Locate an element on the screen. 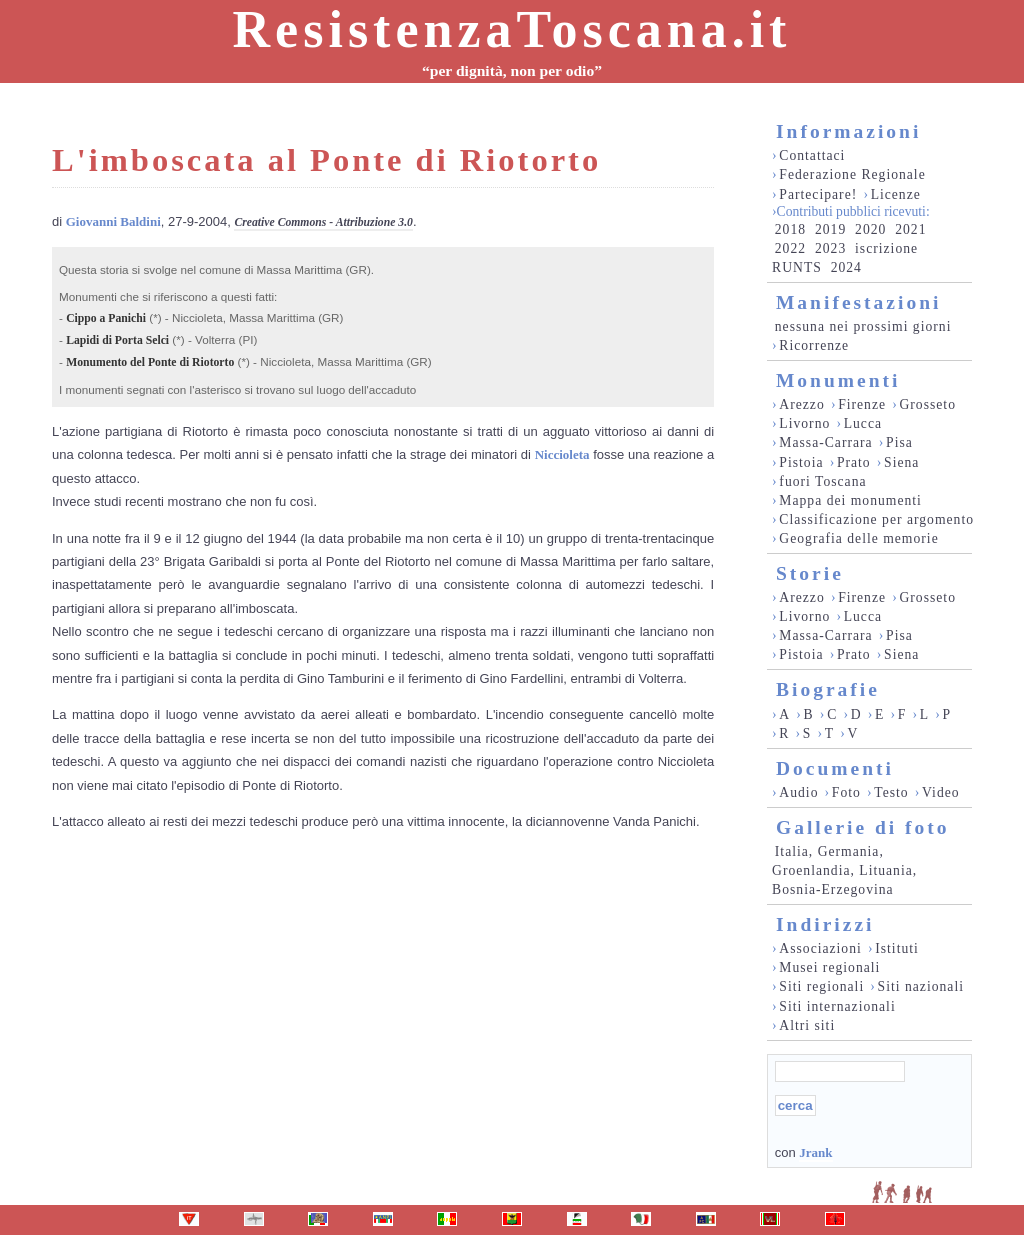 This screenshot has height=1238, width=1024. Jrank is located at coordinates (815, 1152).